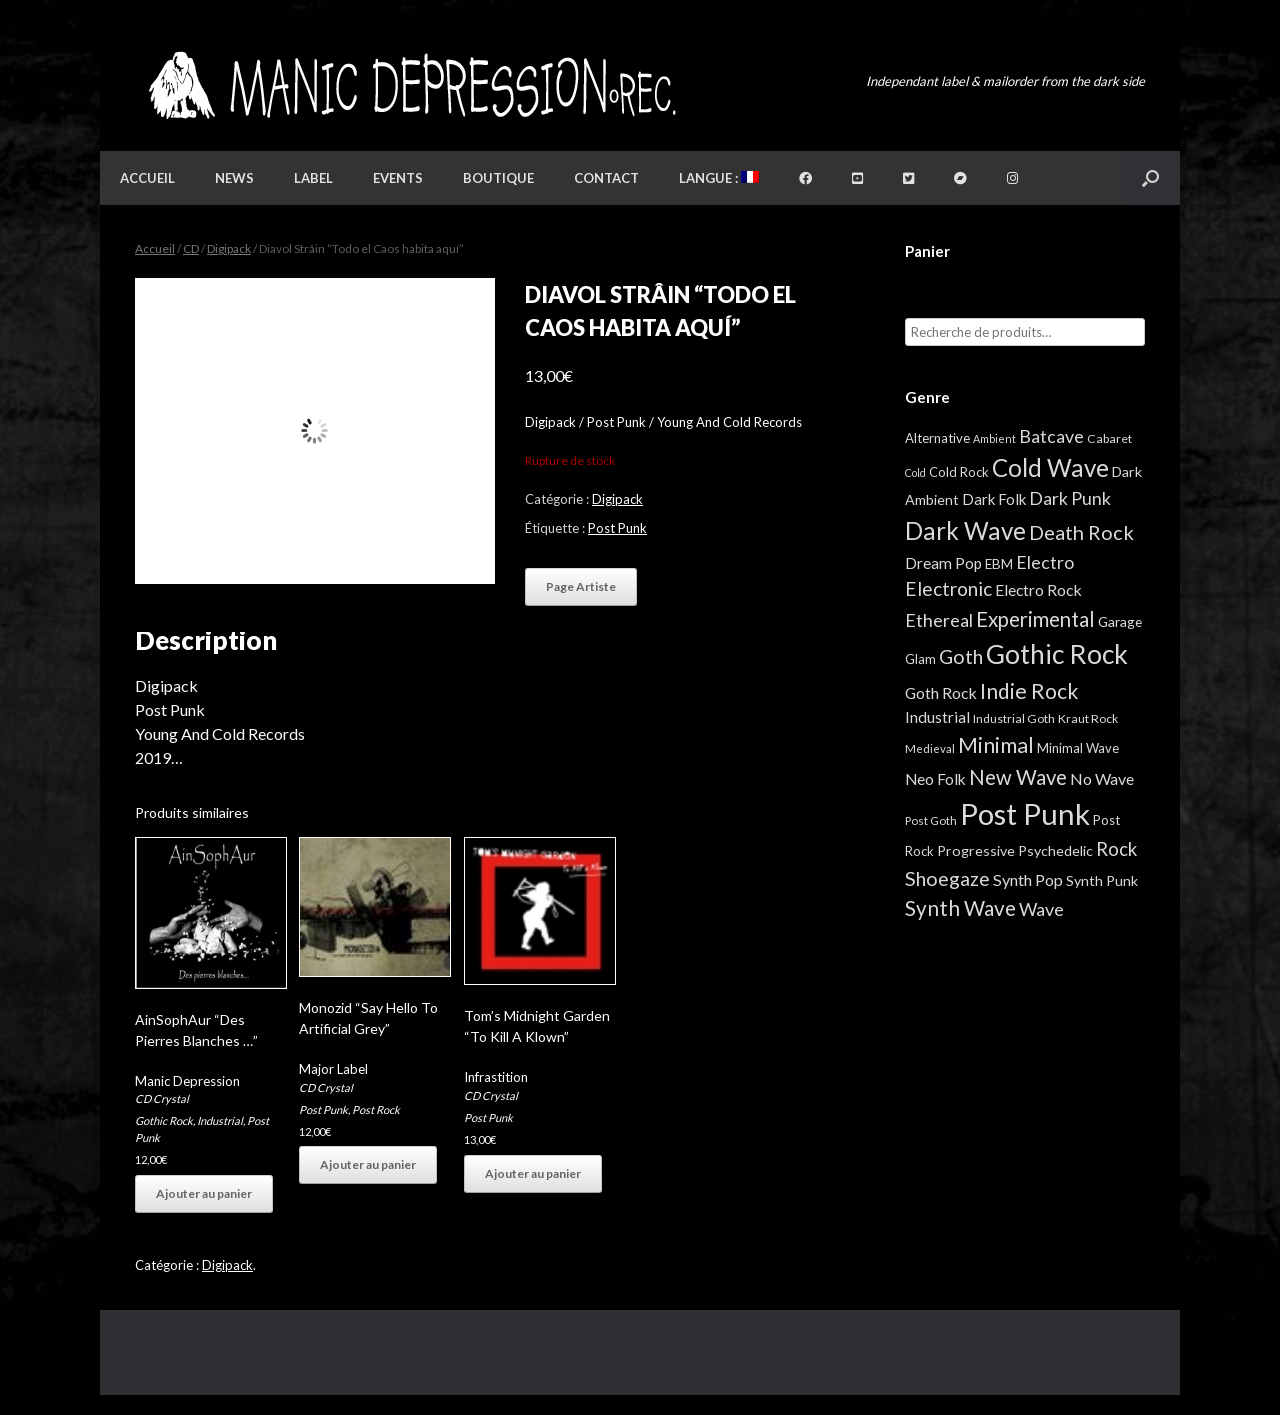  Describe the element at coordinates (147, 178) in the screenshot. I see `Accueil` at that location.